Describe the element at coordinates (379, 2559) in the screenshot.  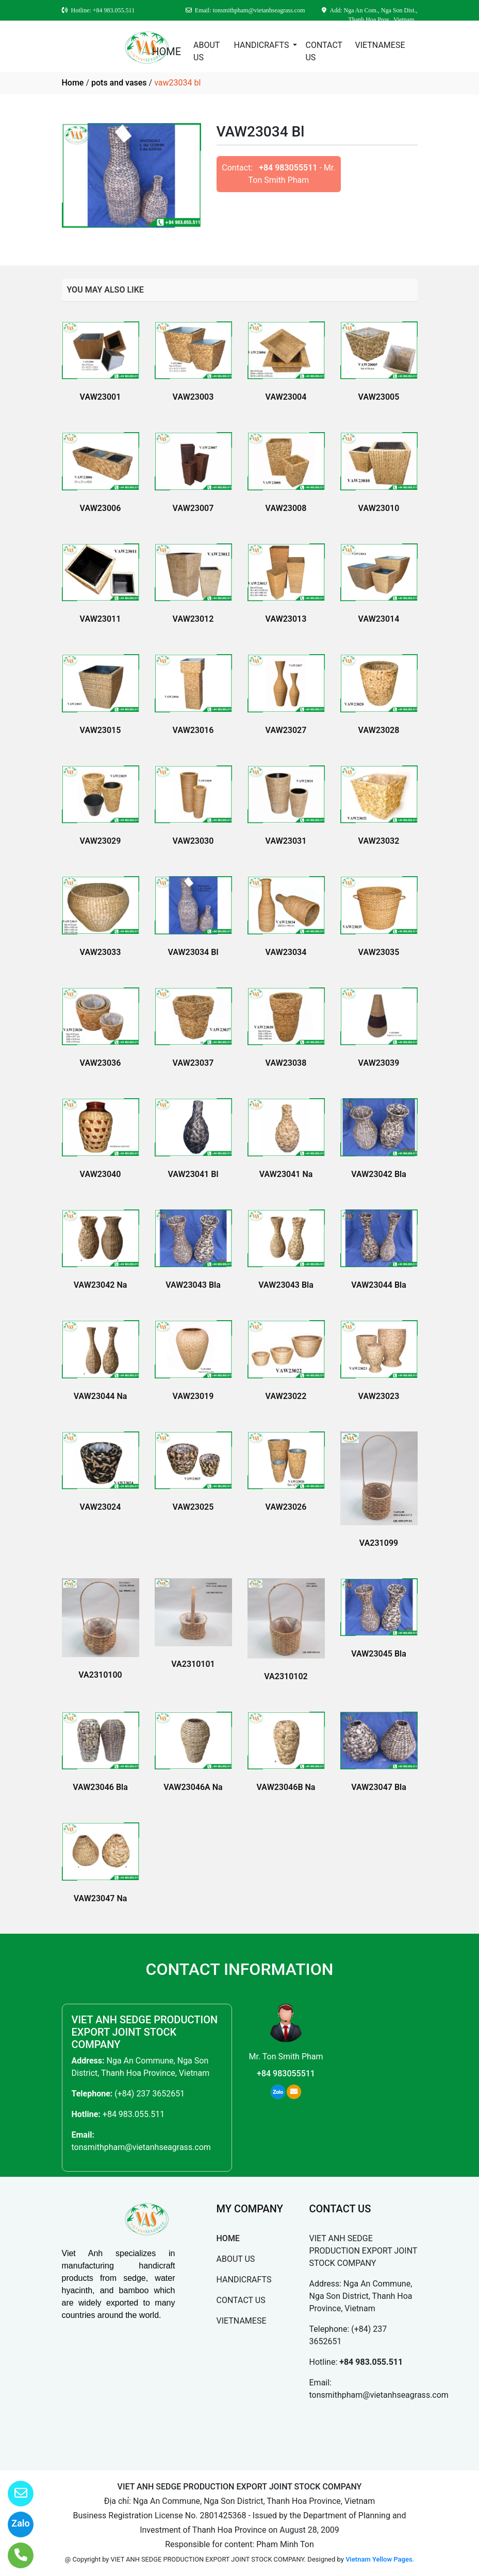
I see `Vietnam Yellow Pages.` at that location.